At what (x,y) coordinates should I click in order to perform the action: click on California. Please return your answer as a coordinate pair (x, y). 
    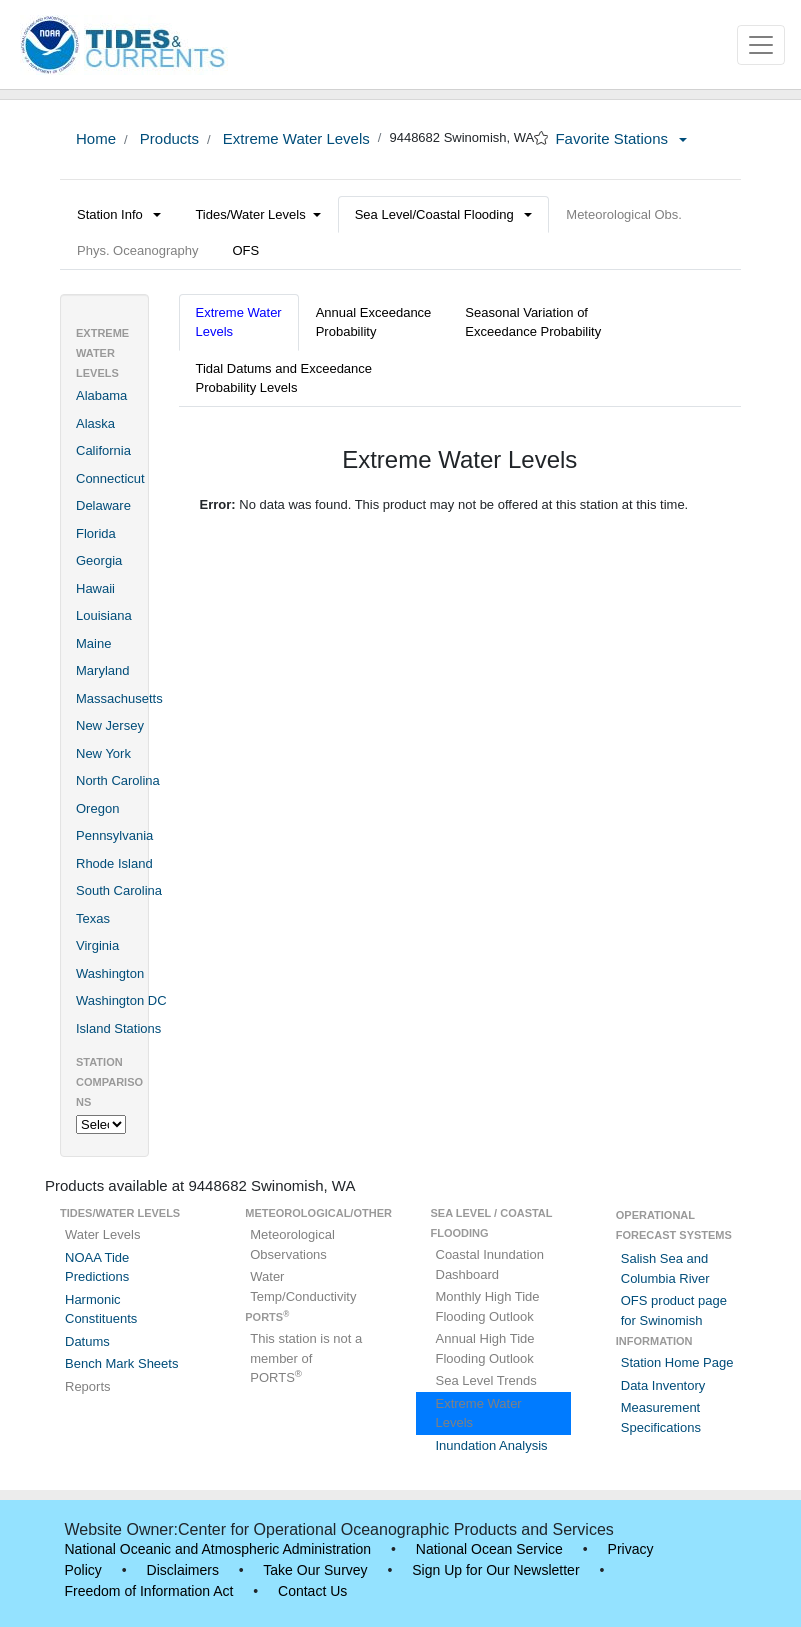
    Looking at the image, I should click on (103, 450).